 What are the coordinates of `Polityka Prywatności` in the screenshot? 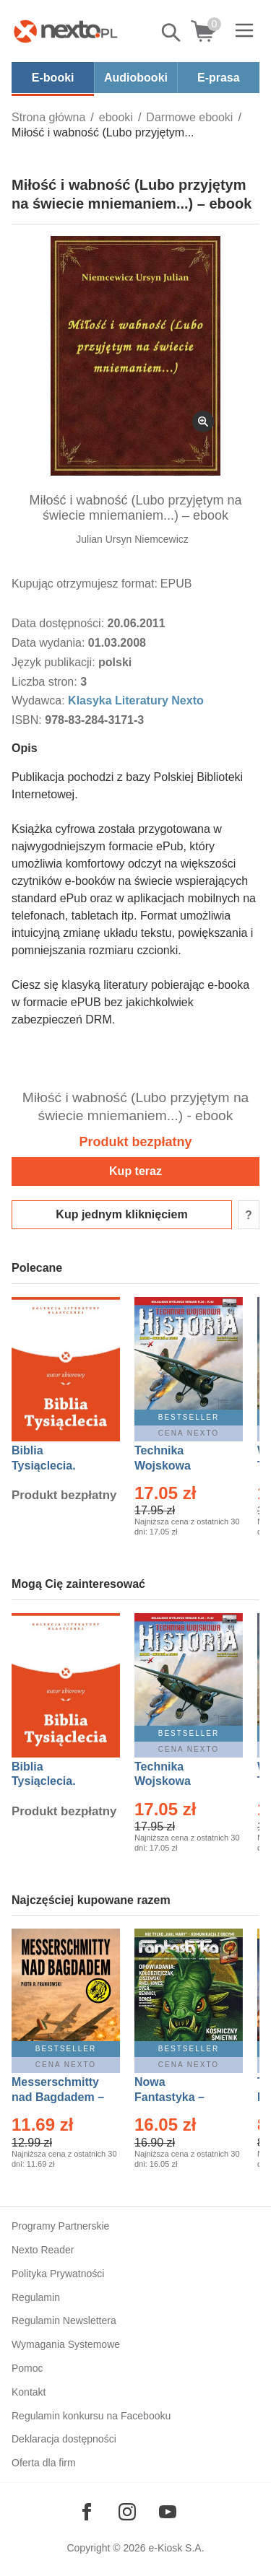 It's located at (58, 2273).